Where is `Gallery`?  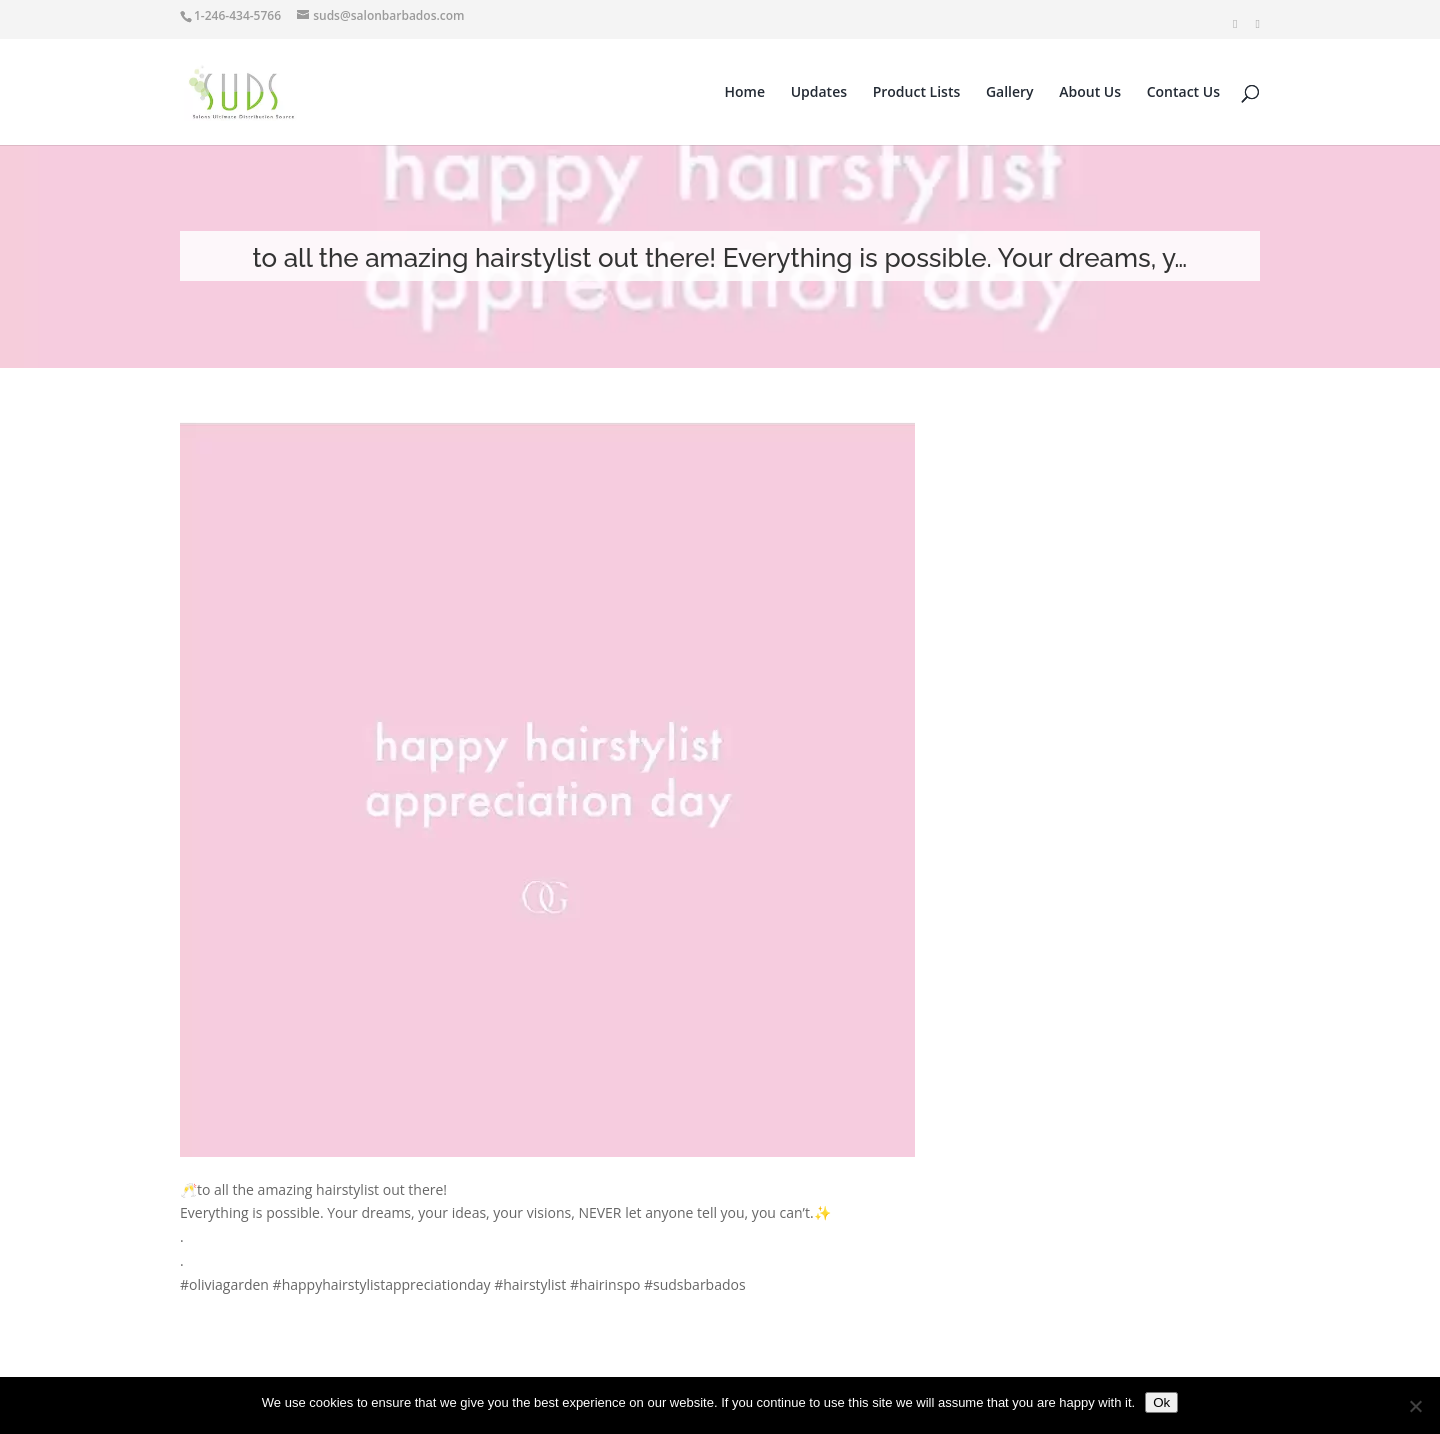 Gallery is located at coordinates (1010, 93).